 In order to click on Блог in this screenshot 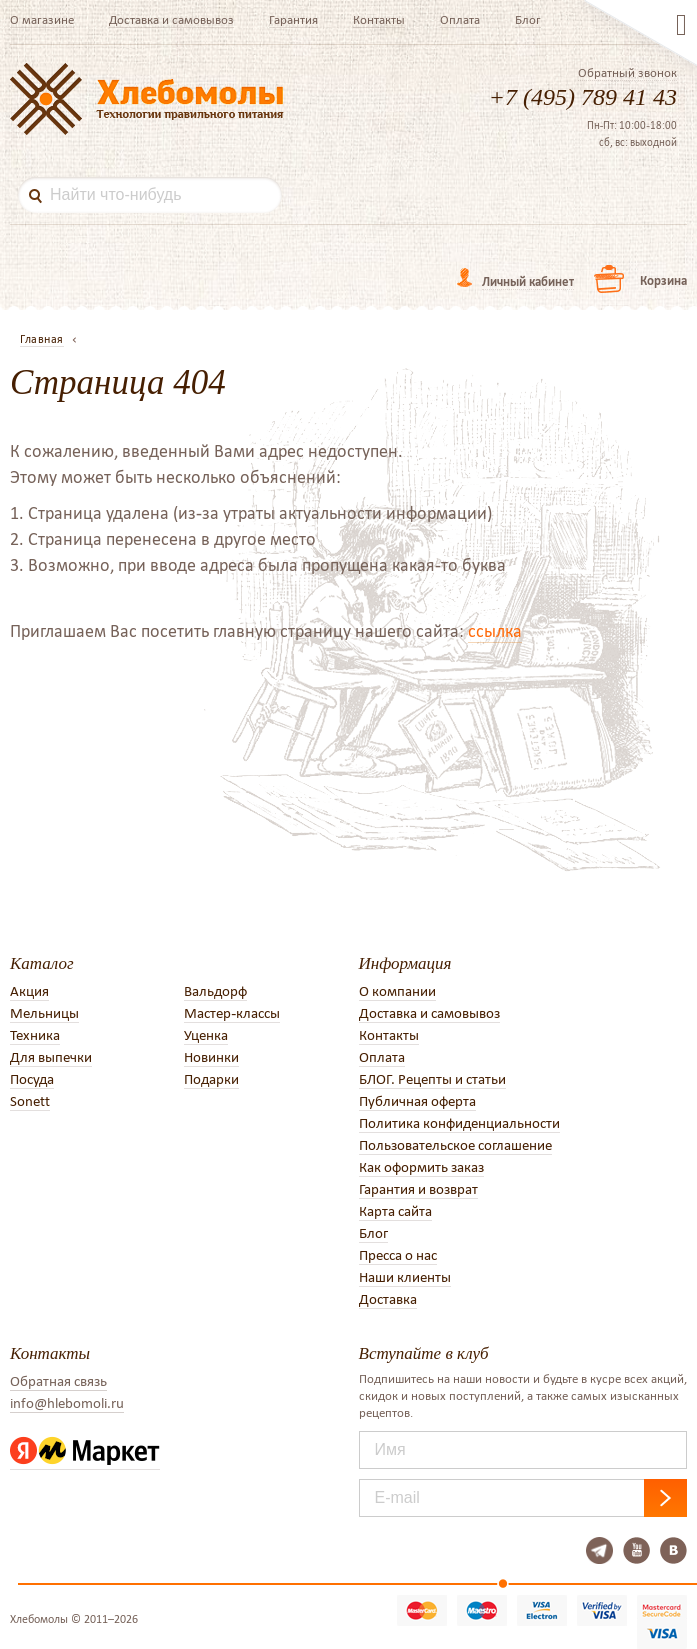, I will do `click(528, 19)`.